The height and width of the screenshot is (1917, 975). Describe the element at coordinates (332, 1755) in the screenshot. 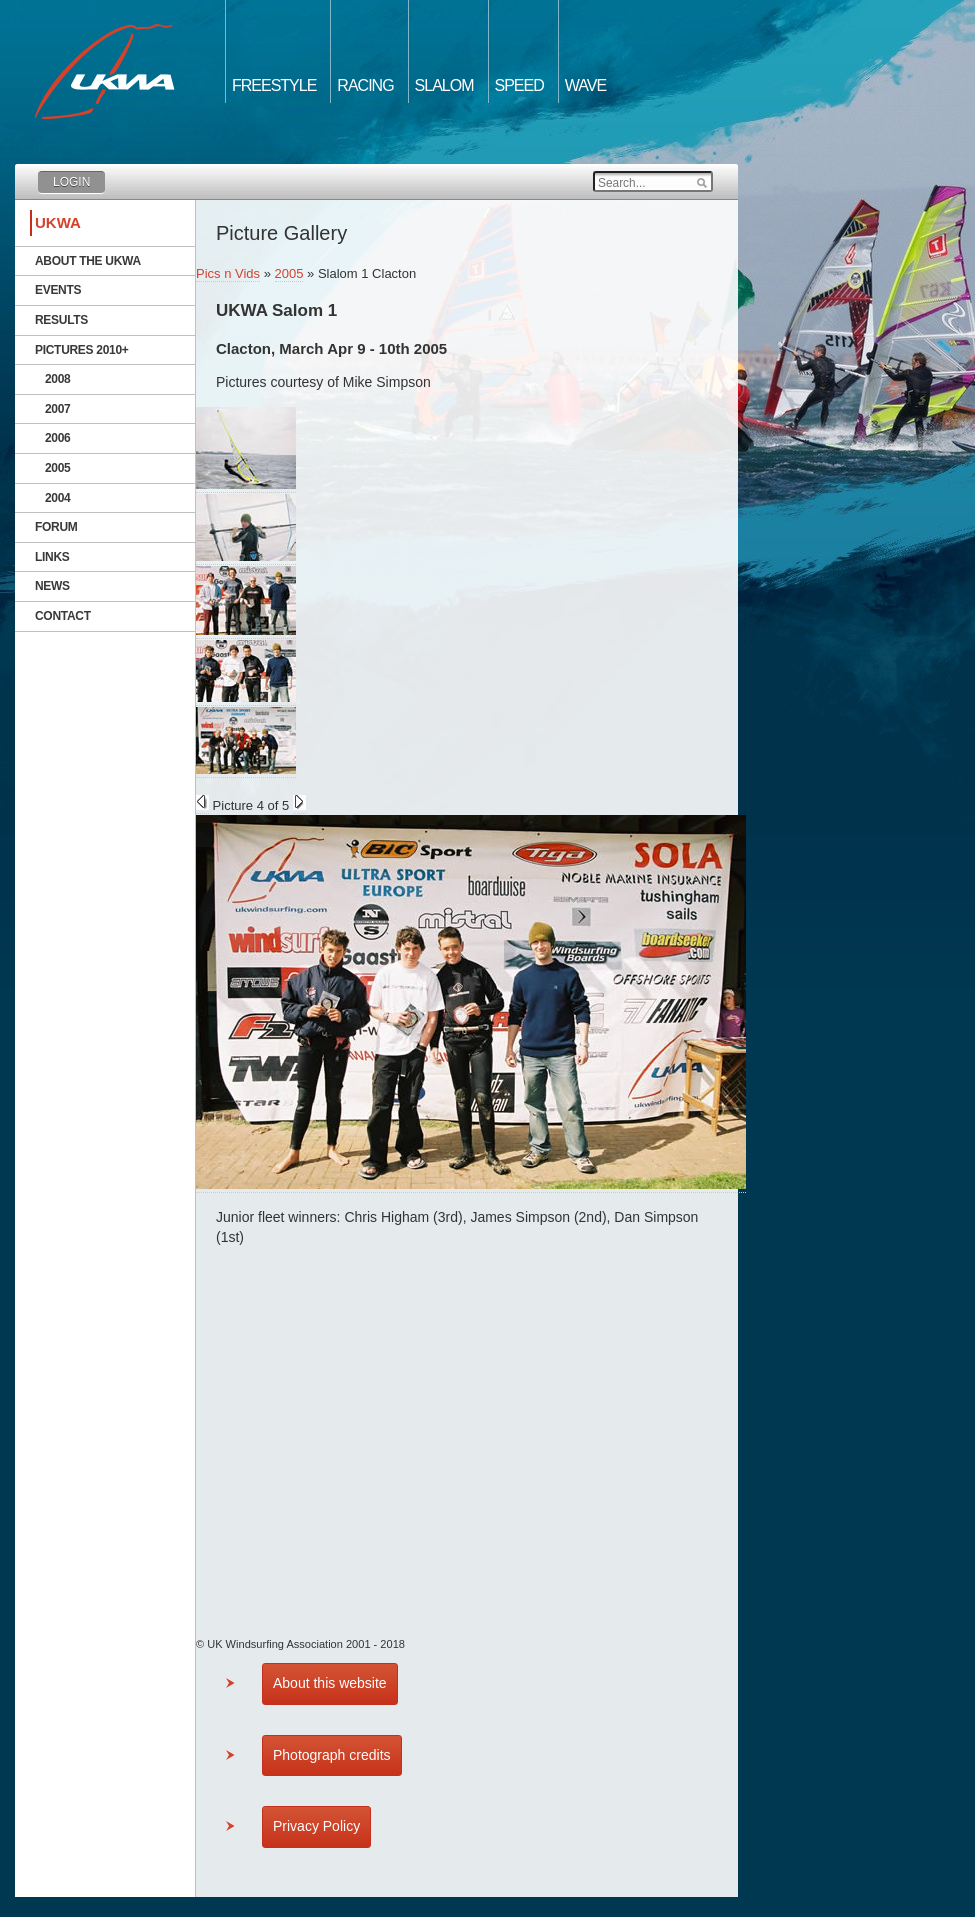

I see `Photograph credits` at that location.